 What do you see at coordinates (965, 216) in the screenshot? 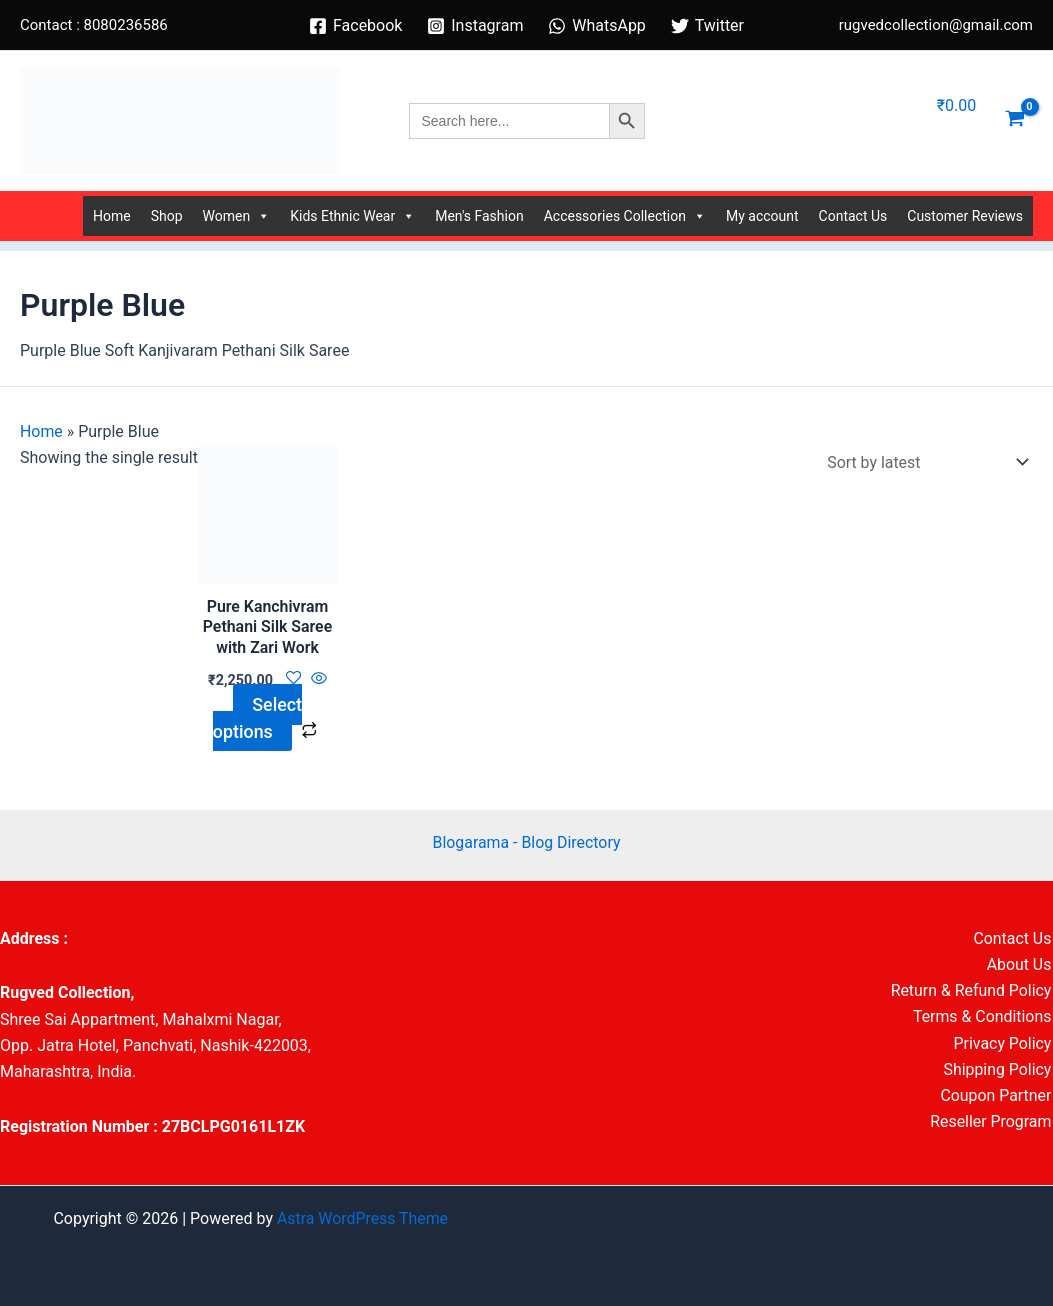
I see `Customer Reviews` at bounding box center [965, 216].